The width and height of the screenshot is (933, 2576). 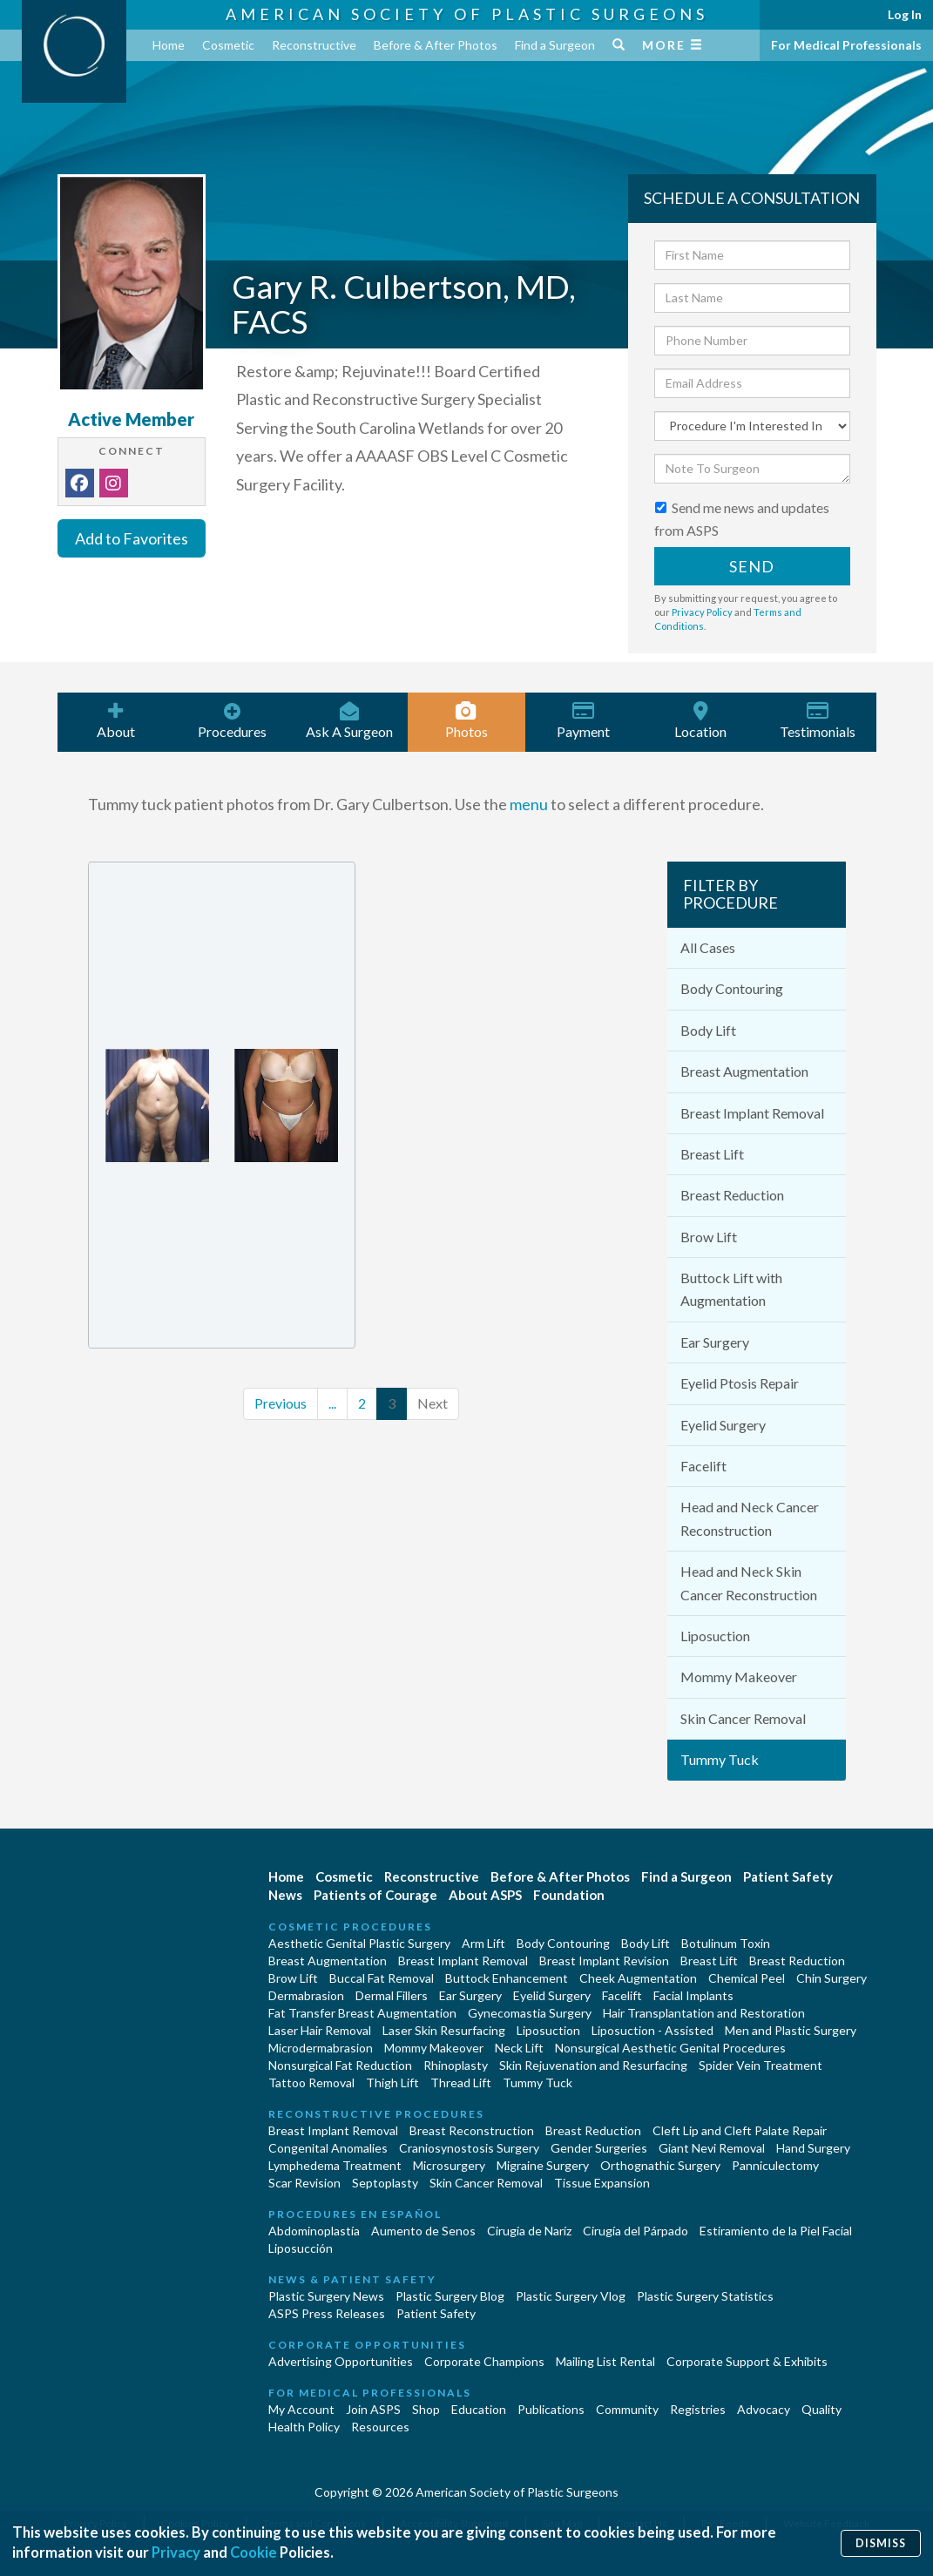 What do you see at coordinates (817, 720) in the screenshot?
I see `Testimonials` at bounding box center [817, 720].